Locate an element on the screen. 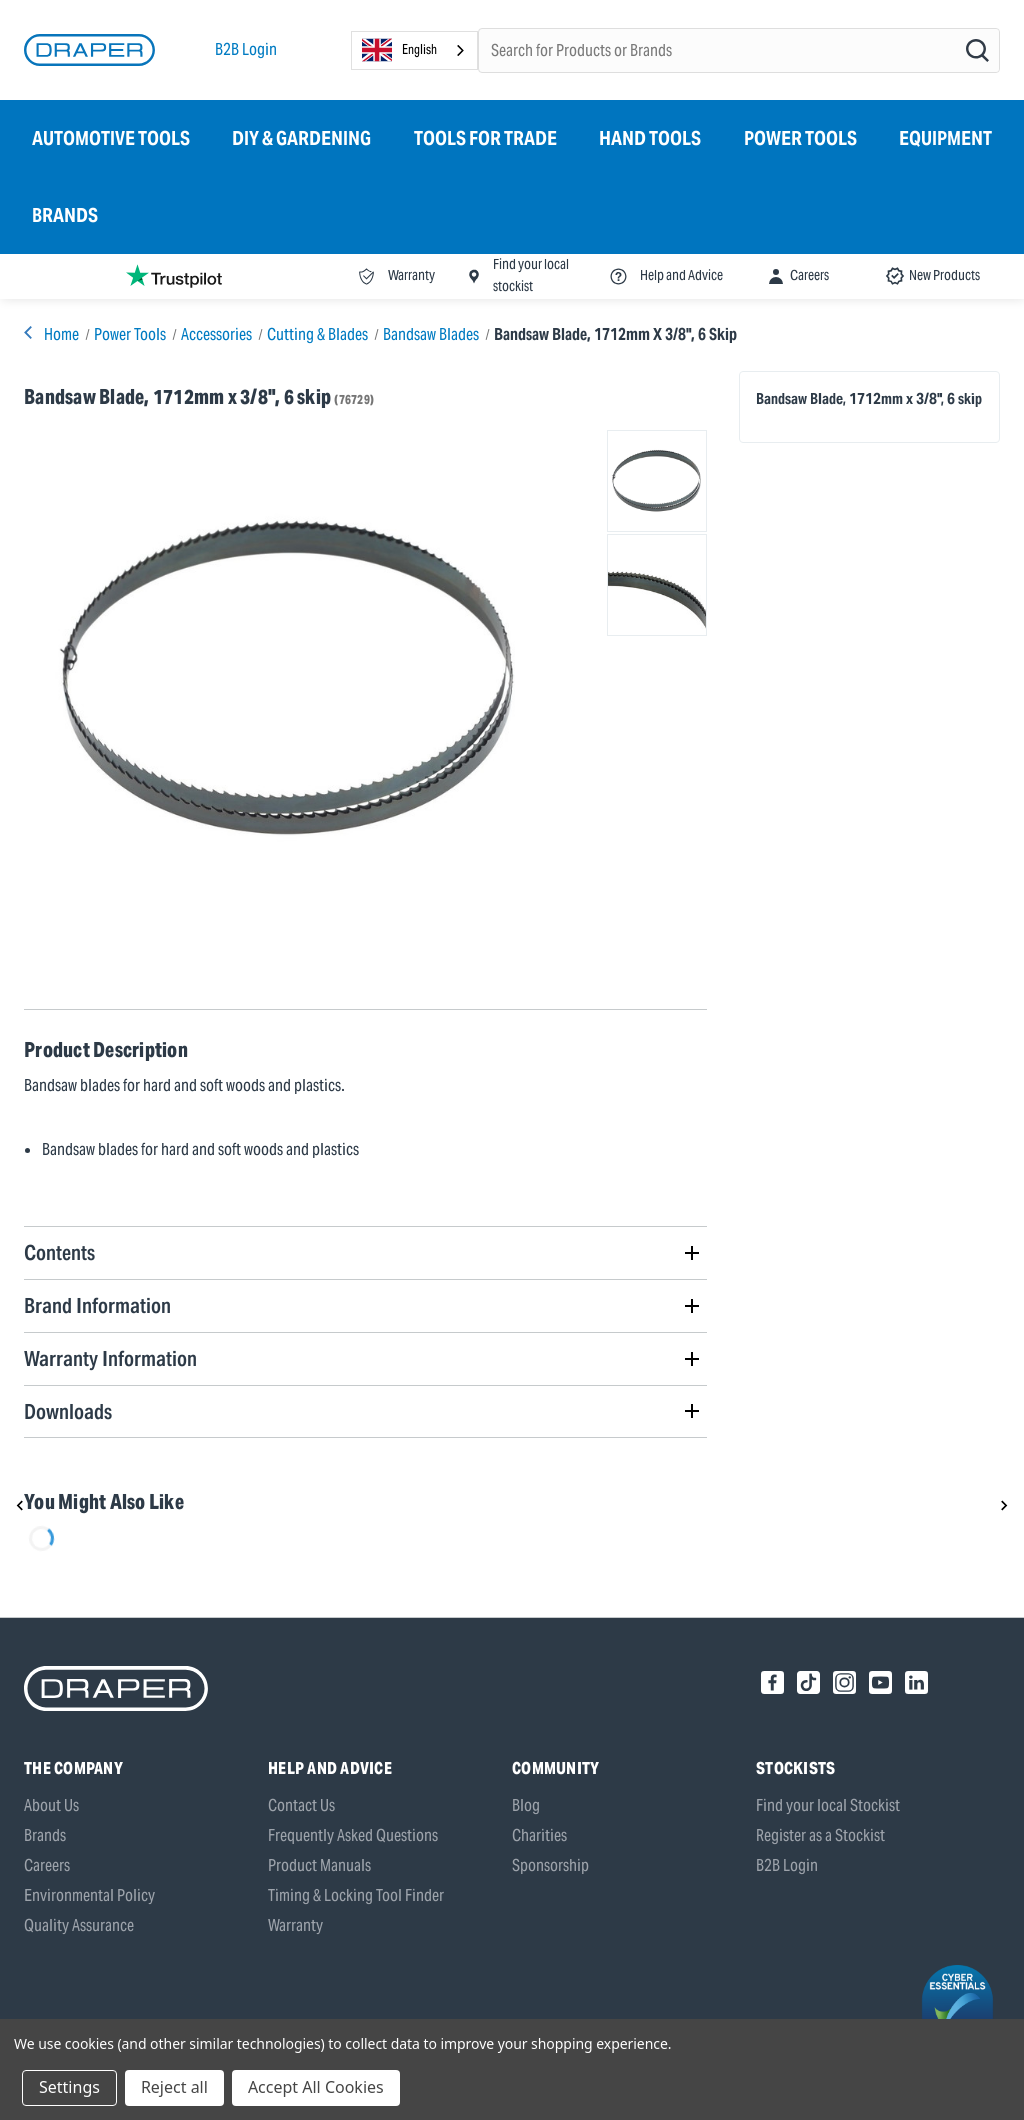 Image resolution: width=1024 pixels, height=2120 pixels. Careers is located at coordinates (47, 1865).